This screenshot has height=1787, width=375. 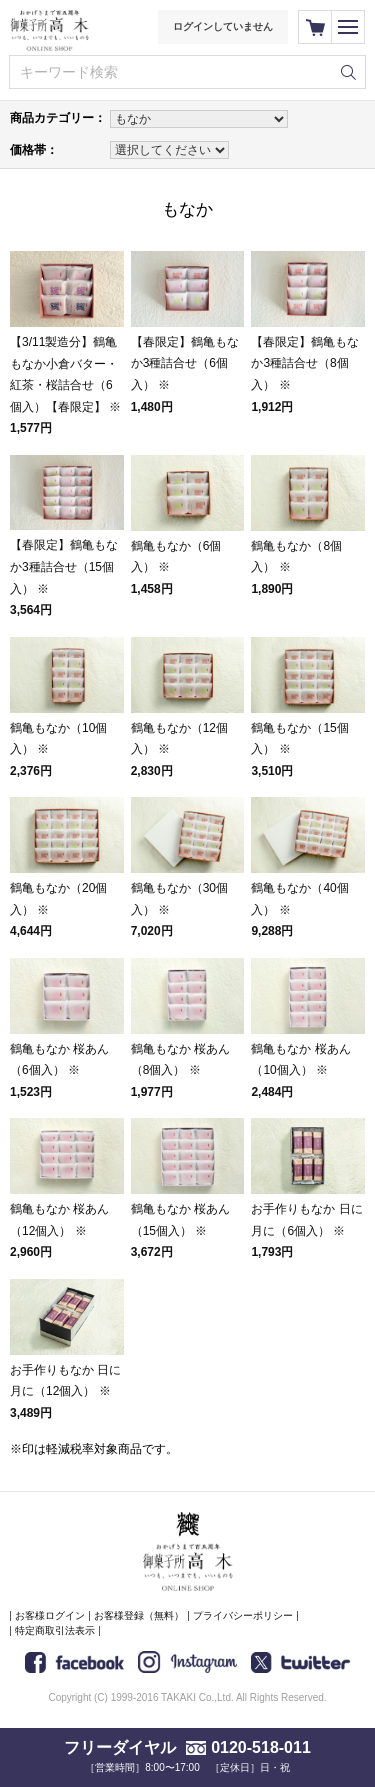 I want to click on プライバシーポリシー, so click(x=243, y=1615).